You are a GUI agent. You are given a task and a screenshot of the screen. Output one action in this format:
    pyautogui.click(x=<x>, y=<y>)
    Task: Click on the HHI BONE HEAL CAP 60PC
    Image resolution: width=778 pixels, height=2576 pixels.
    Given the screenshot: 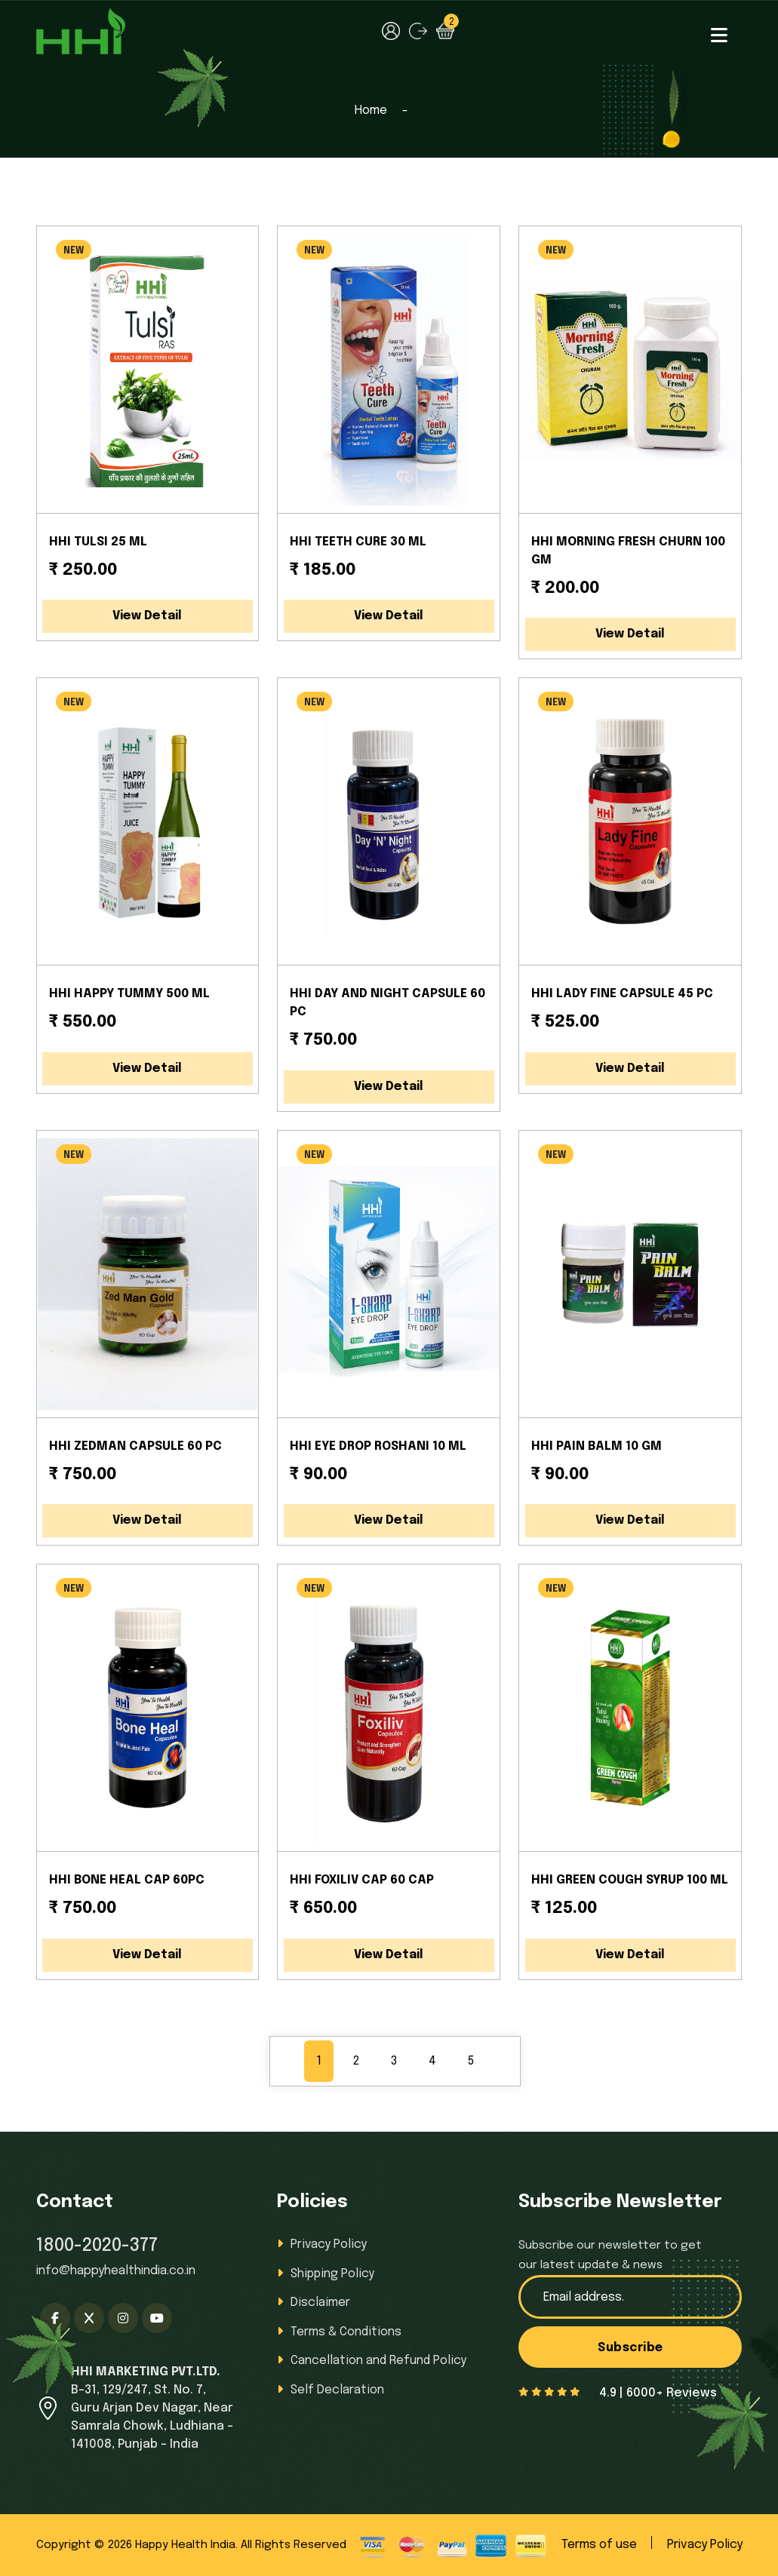 What is the action you would take?
    pyautogui.click(x=126, y=1880)
    